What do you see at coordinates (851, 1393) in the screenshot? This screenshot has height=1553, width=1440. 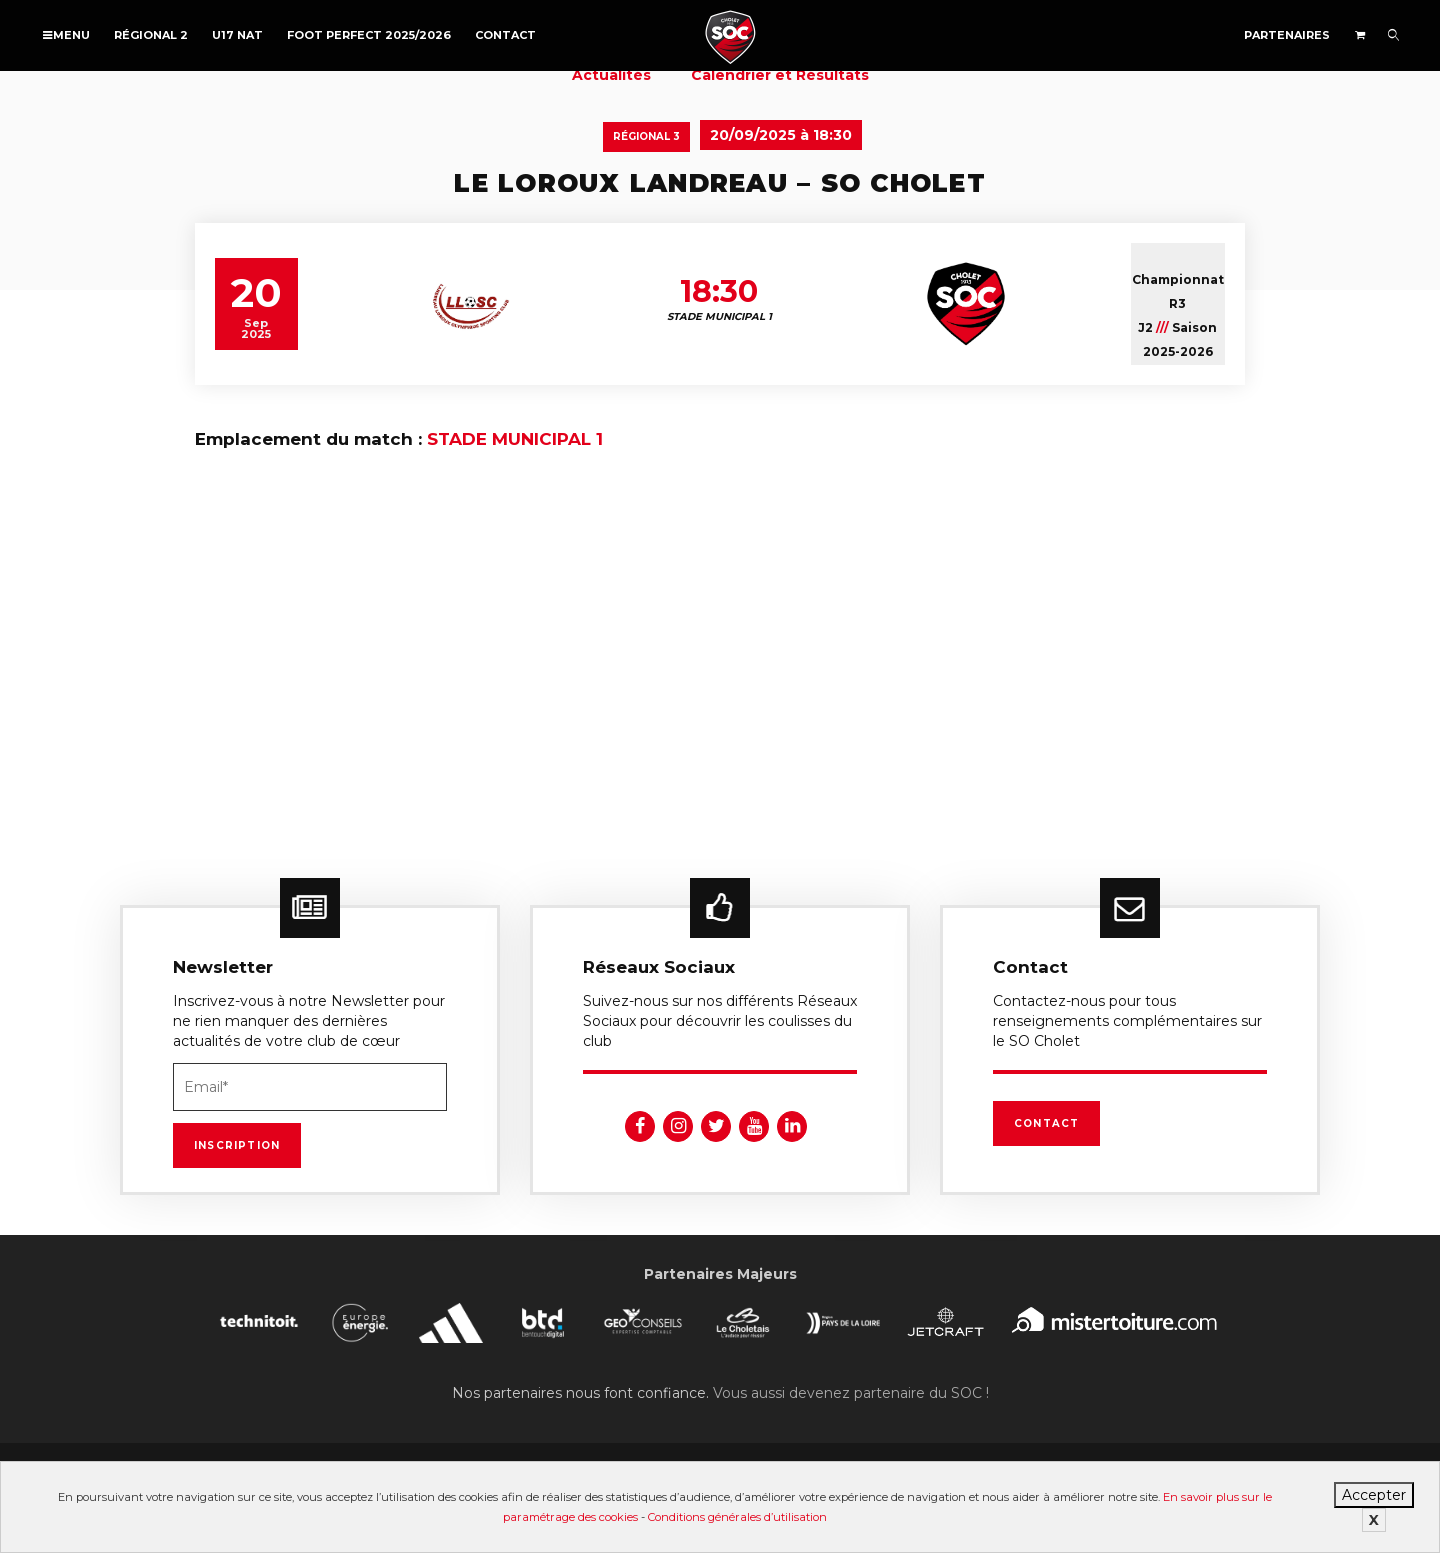 I see `Vous aussi devenez partenaire du SOC !` at bounding box center [851, 1393].